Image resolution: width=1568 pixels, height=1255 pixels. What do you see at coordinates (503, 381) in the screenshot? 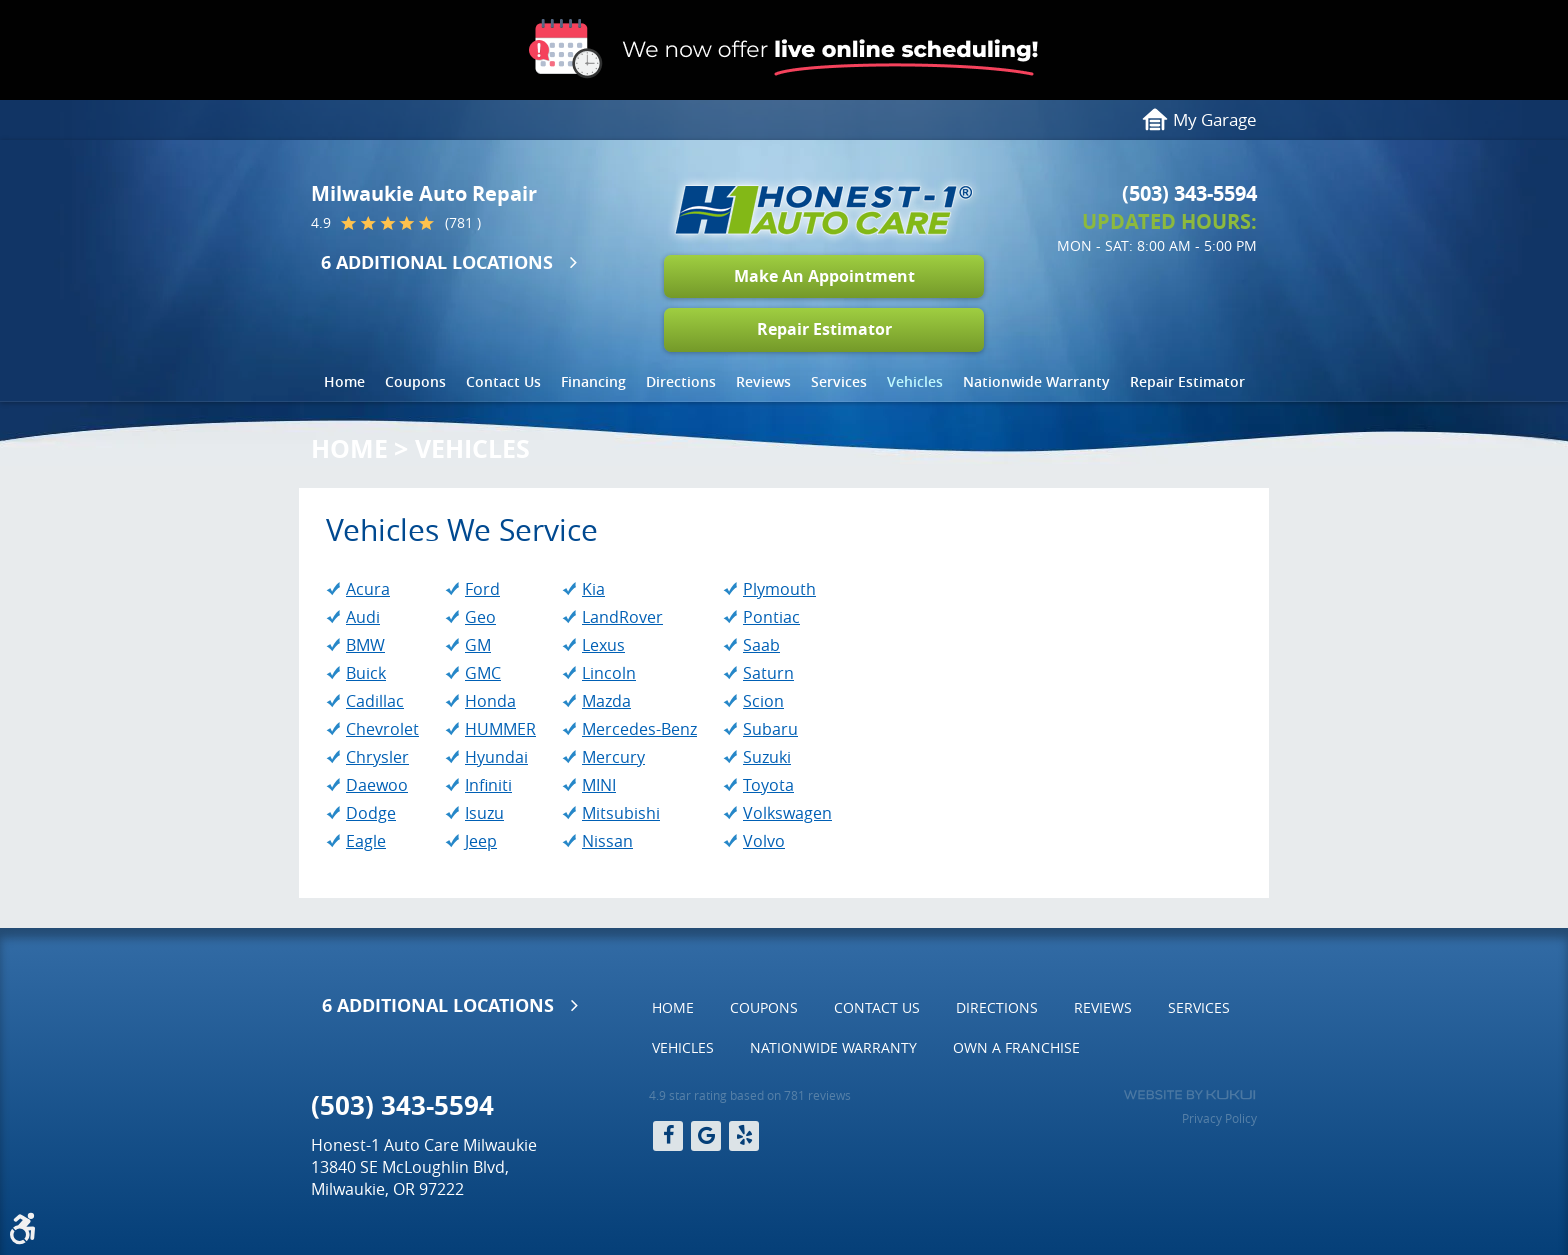
I see `Contact Us` at bounding box center [503, 381].